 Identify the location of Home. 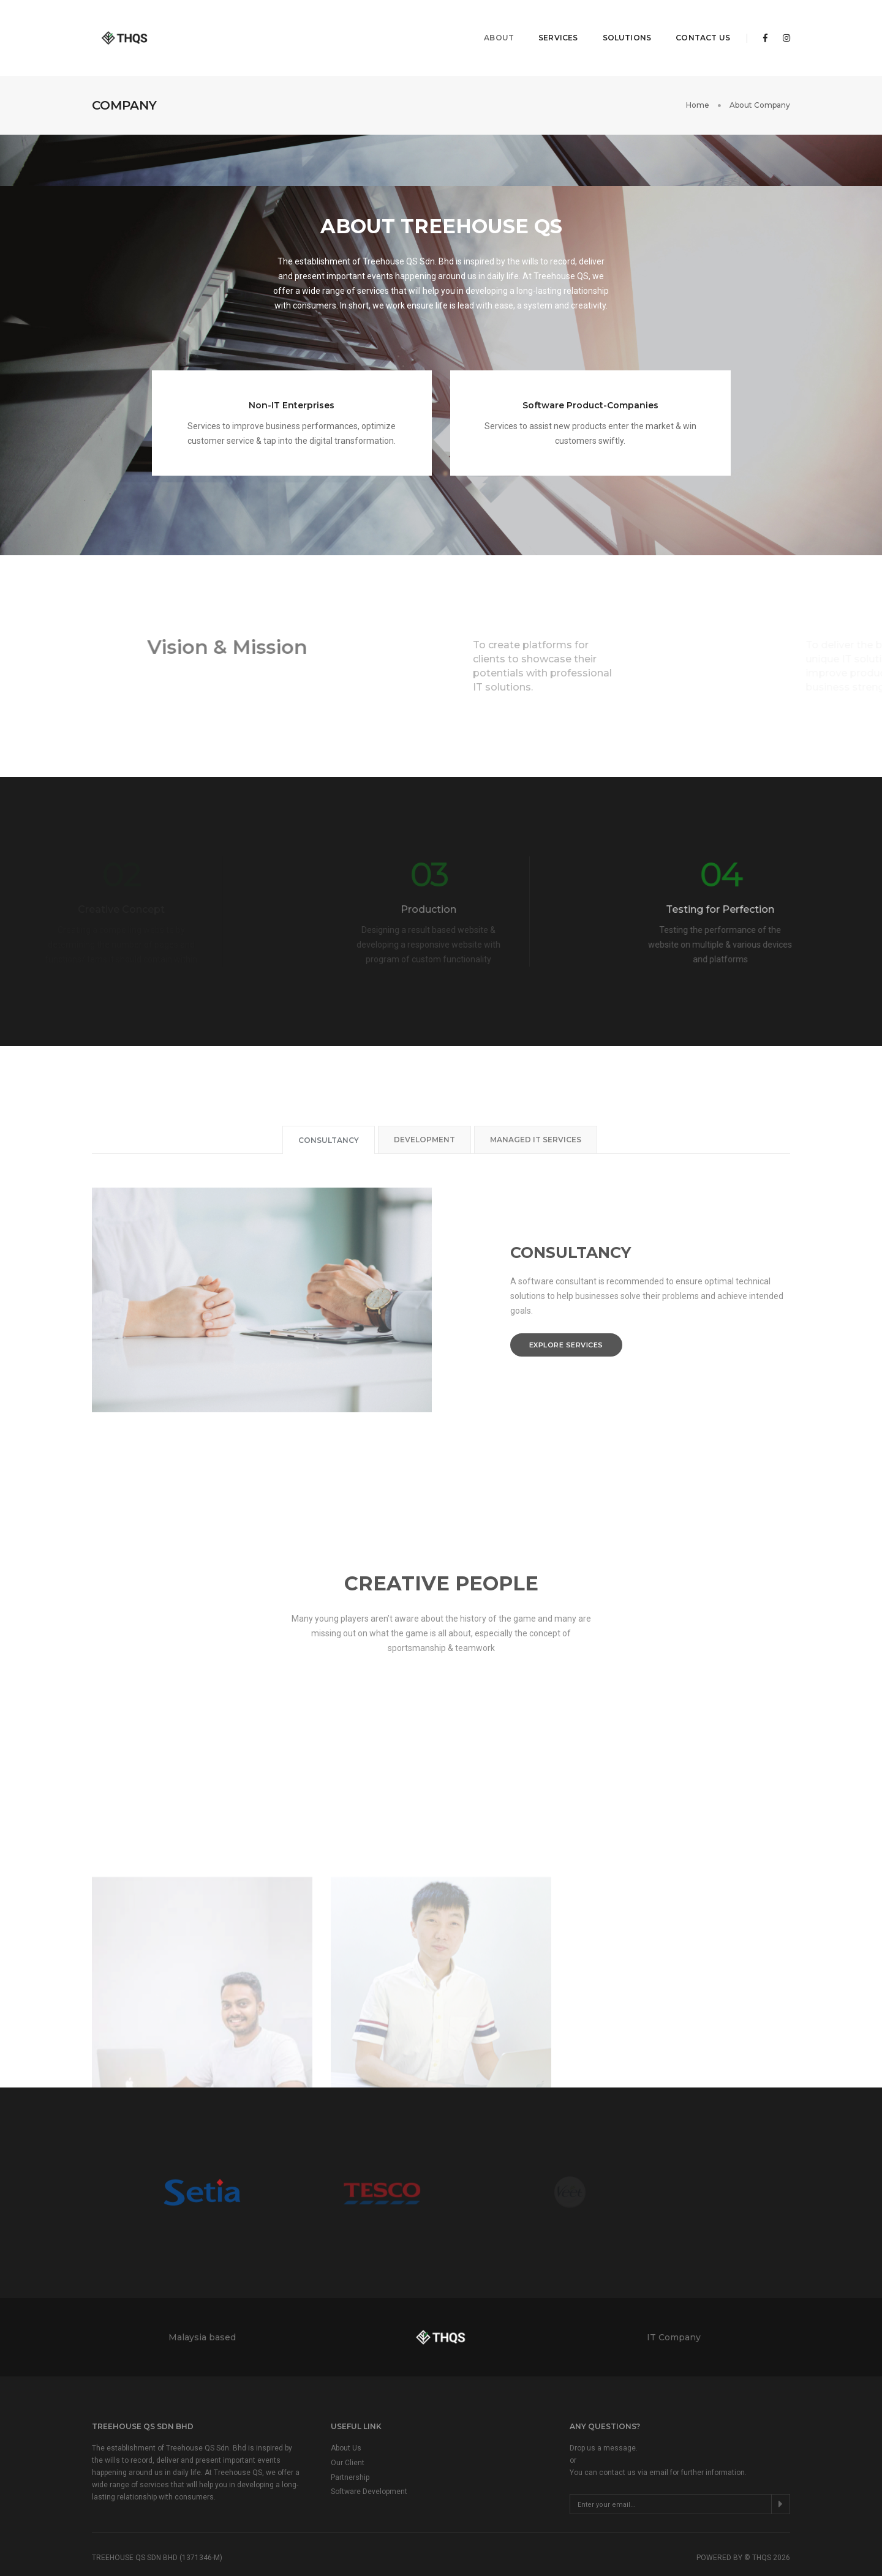
(697, 73).